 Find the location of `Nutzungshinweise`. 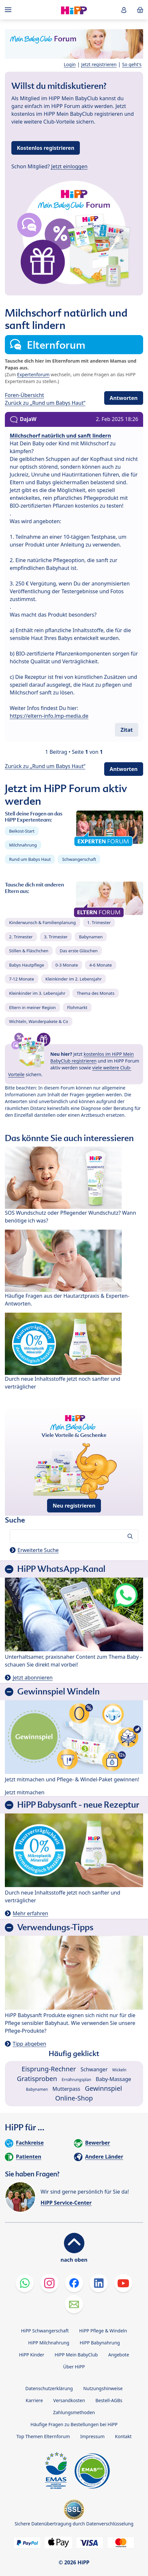

Nutzungshinweise is located at coordinates (103, 2388).